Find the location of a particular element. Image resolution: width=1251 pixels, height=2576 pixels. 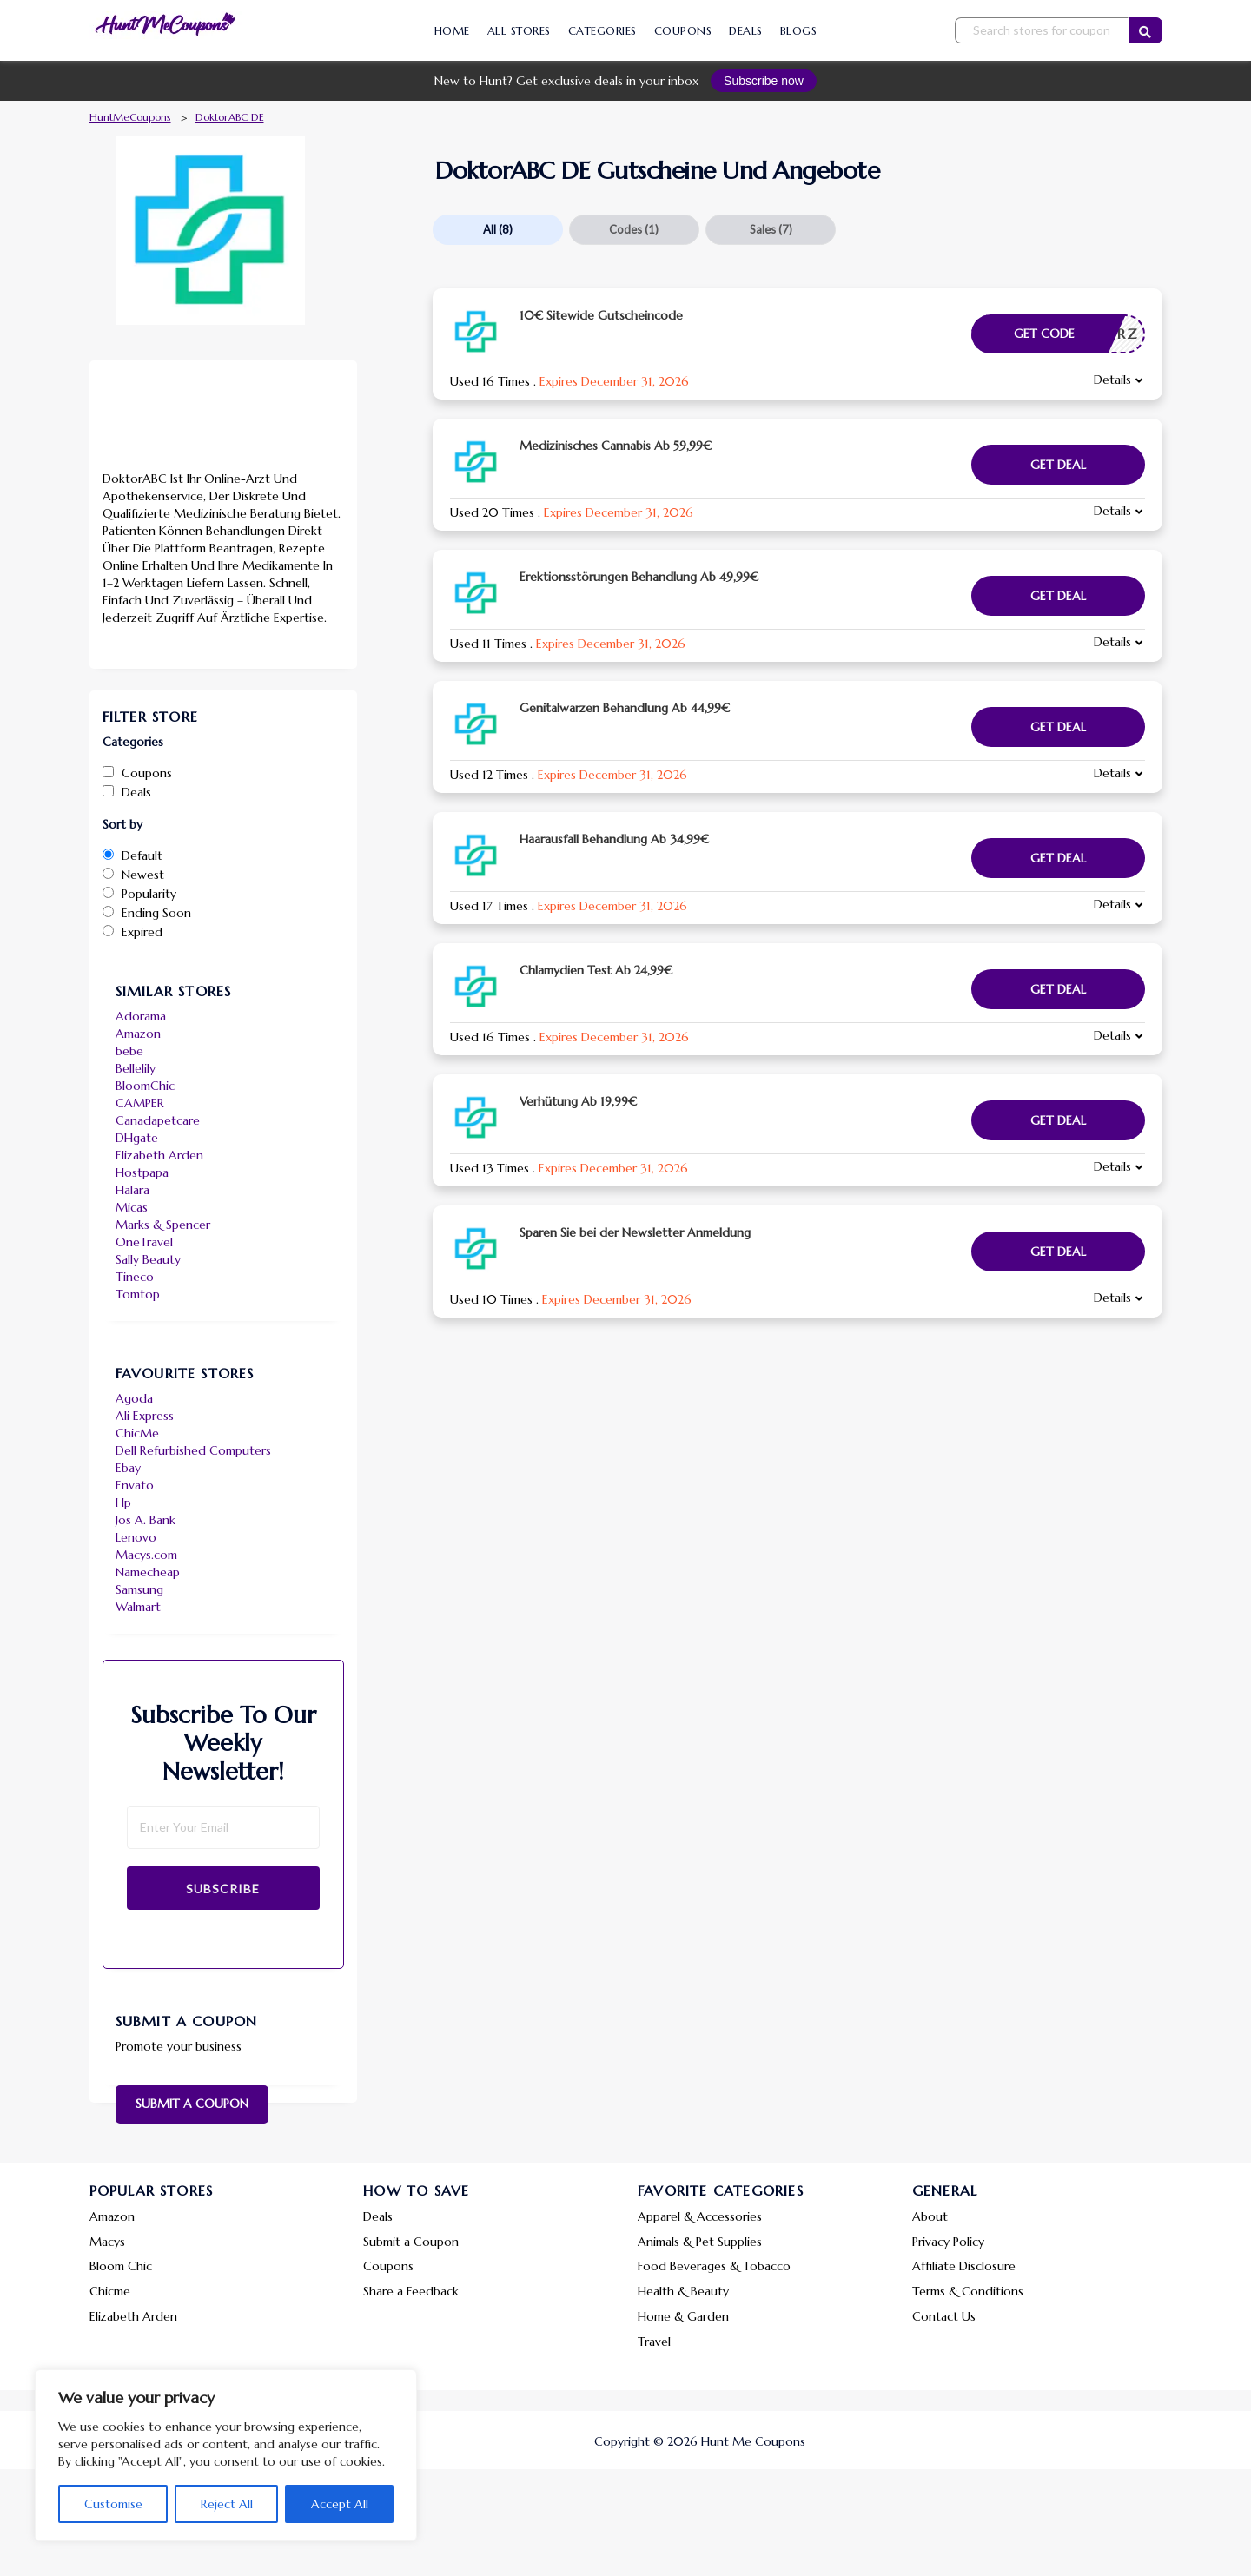

Chlamydien Test Ab 24,99€ is located at coordinates (596, 970).